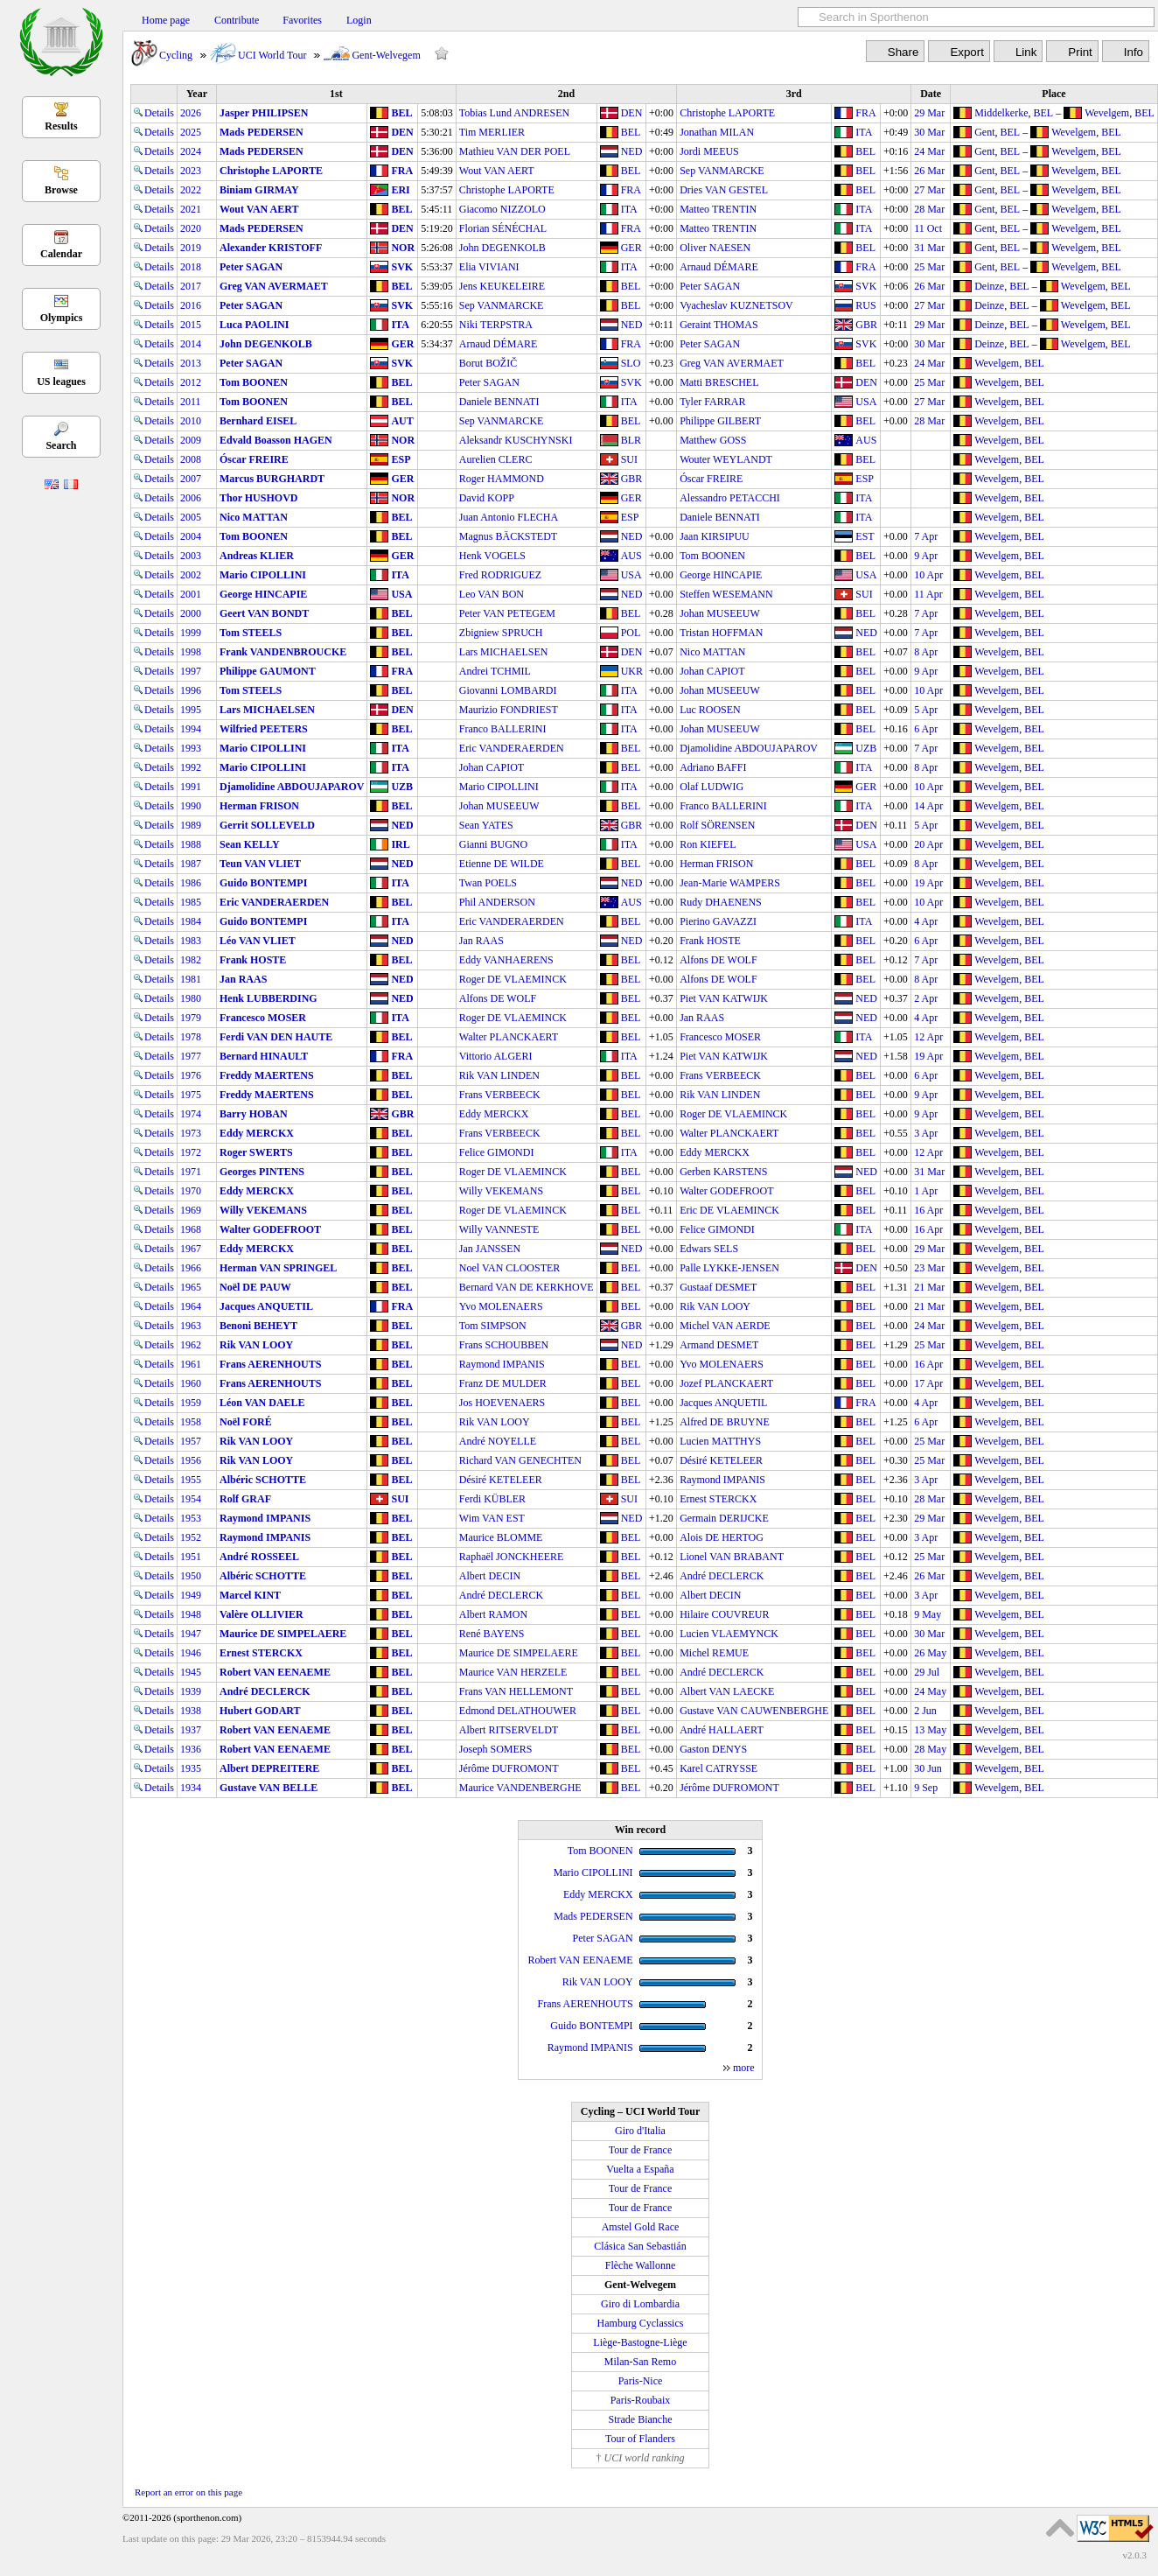  I want to click on 1946, so click(190, 1653).